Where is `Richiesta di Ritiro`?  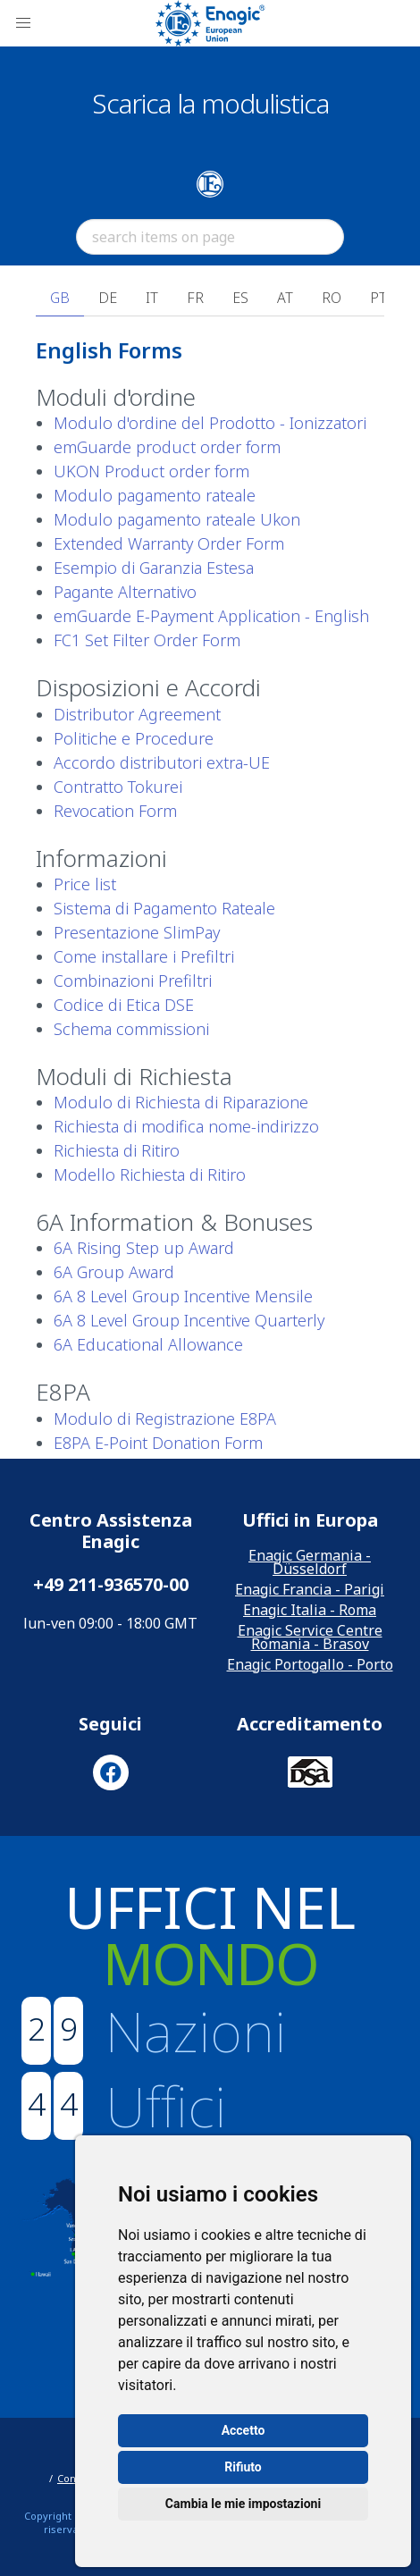 Richiesta di Ritiro is located at coordinates (117, 1150).